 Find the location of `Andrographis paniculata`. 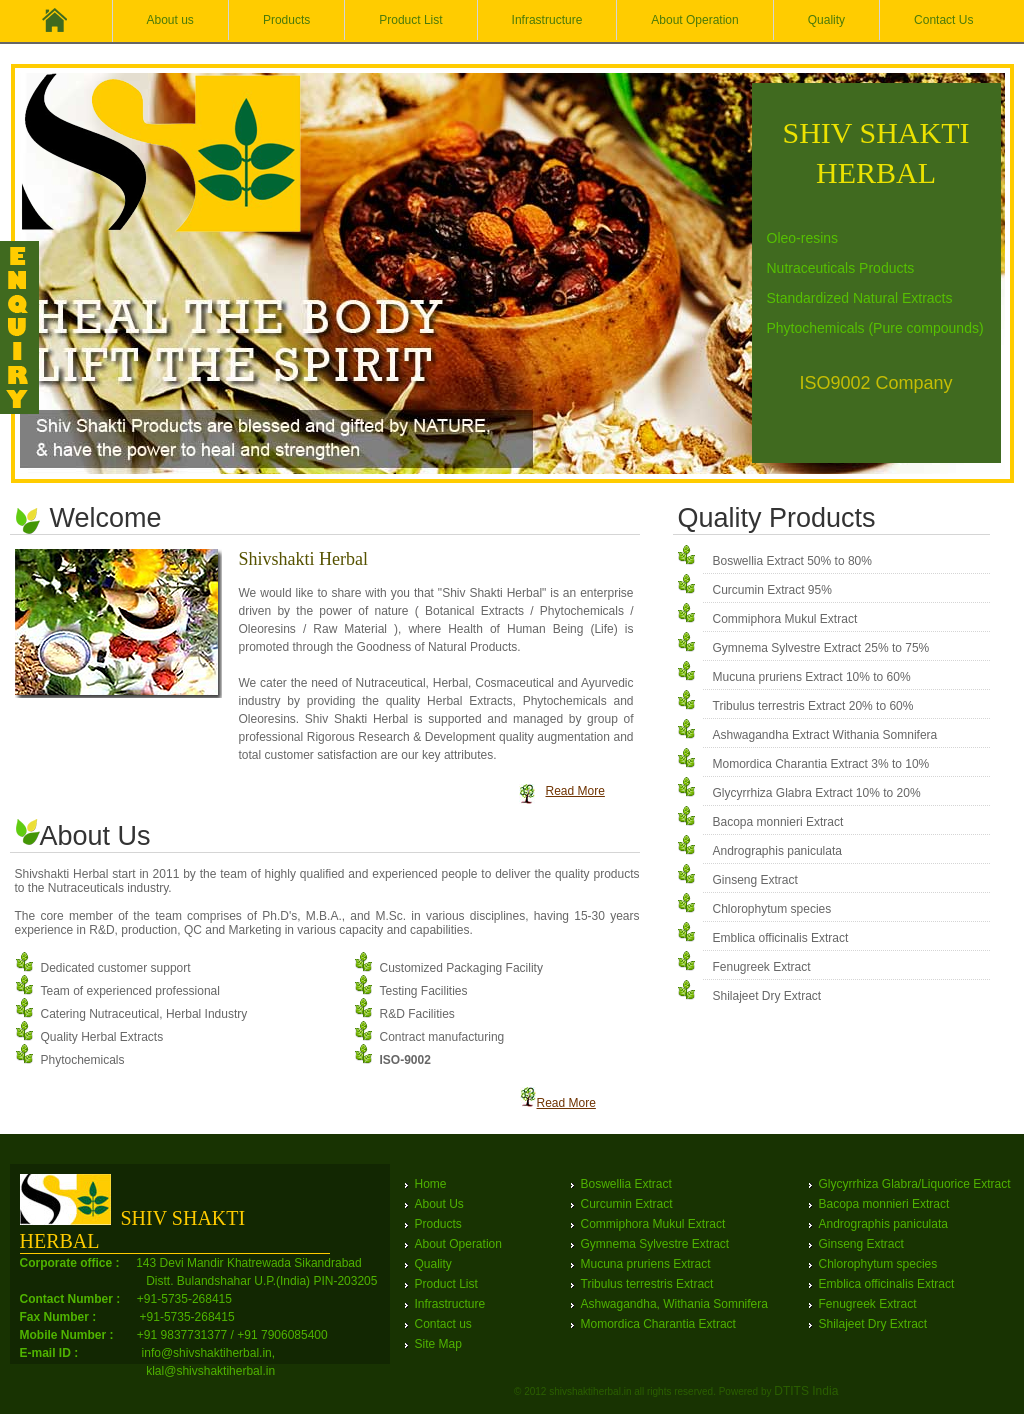

Andrographis paniculata is located at coordinates (777, 851).